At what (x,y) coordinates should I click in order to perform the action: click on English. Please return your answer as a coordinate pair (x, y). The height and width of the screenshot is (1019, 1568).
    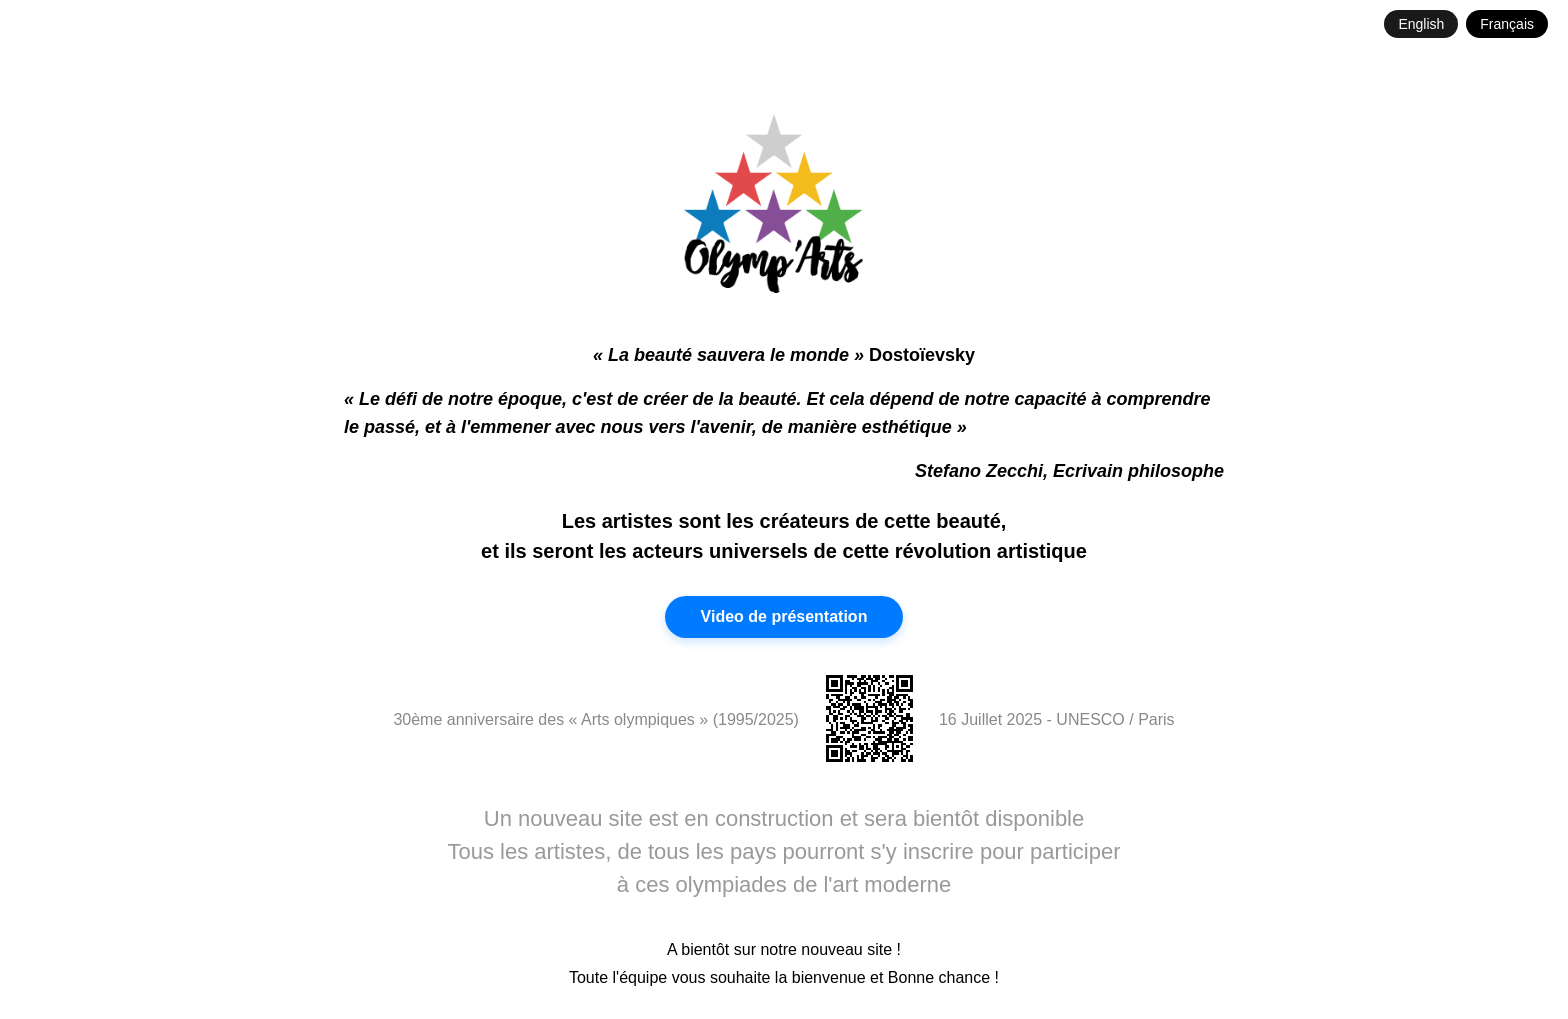
    Looking at the image, I should click on (1421, 24).